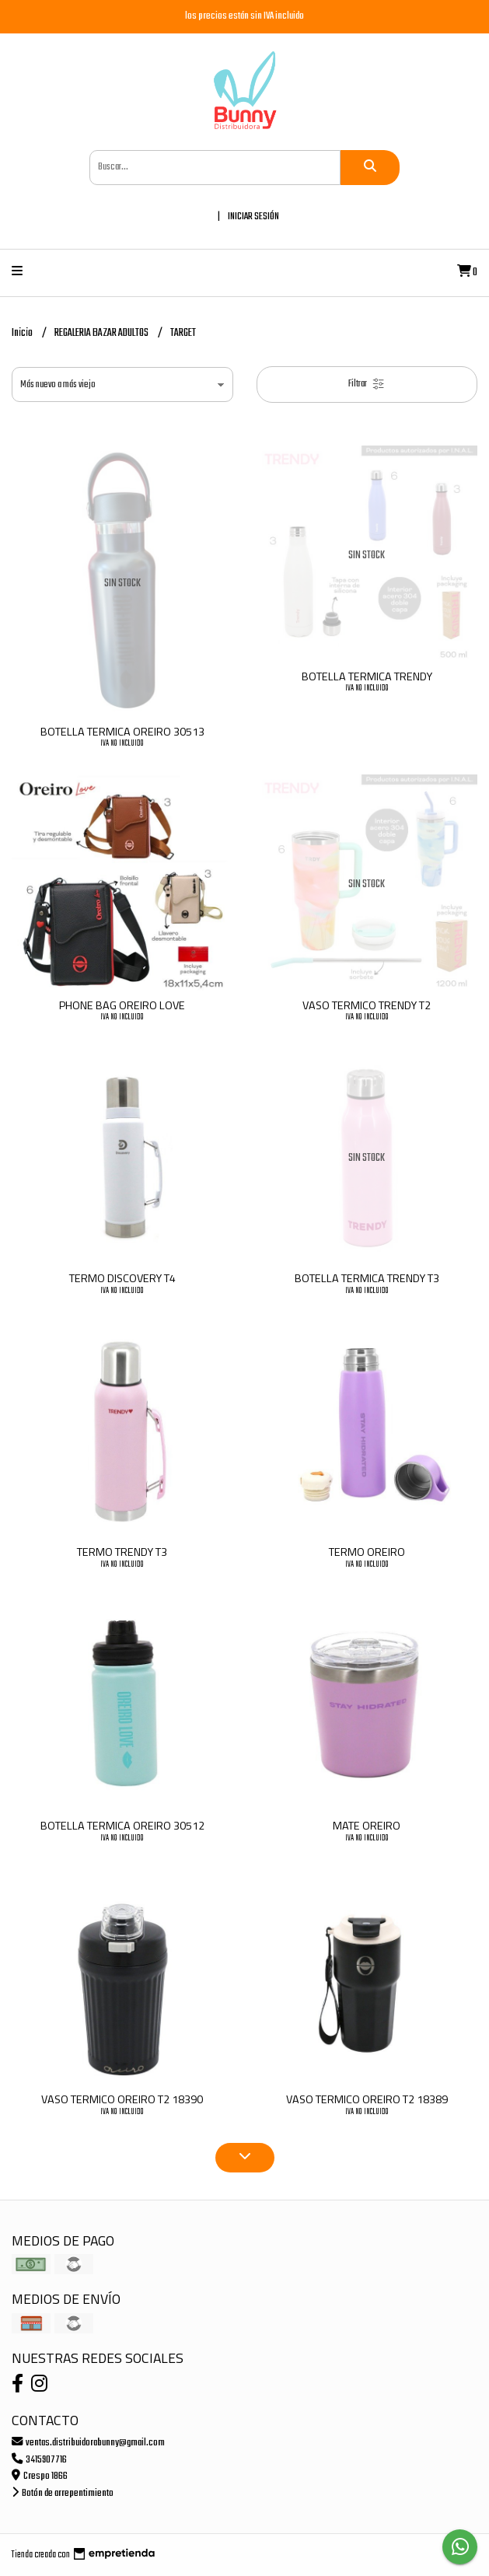 The height and width of the screenshot is (2576, 489). Describe the element at coordinates (102, 333) in the screenshot. I see `REGALERIA BAZAR ADULTOS` at that location.